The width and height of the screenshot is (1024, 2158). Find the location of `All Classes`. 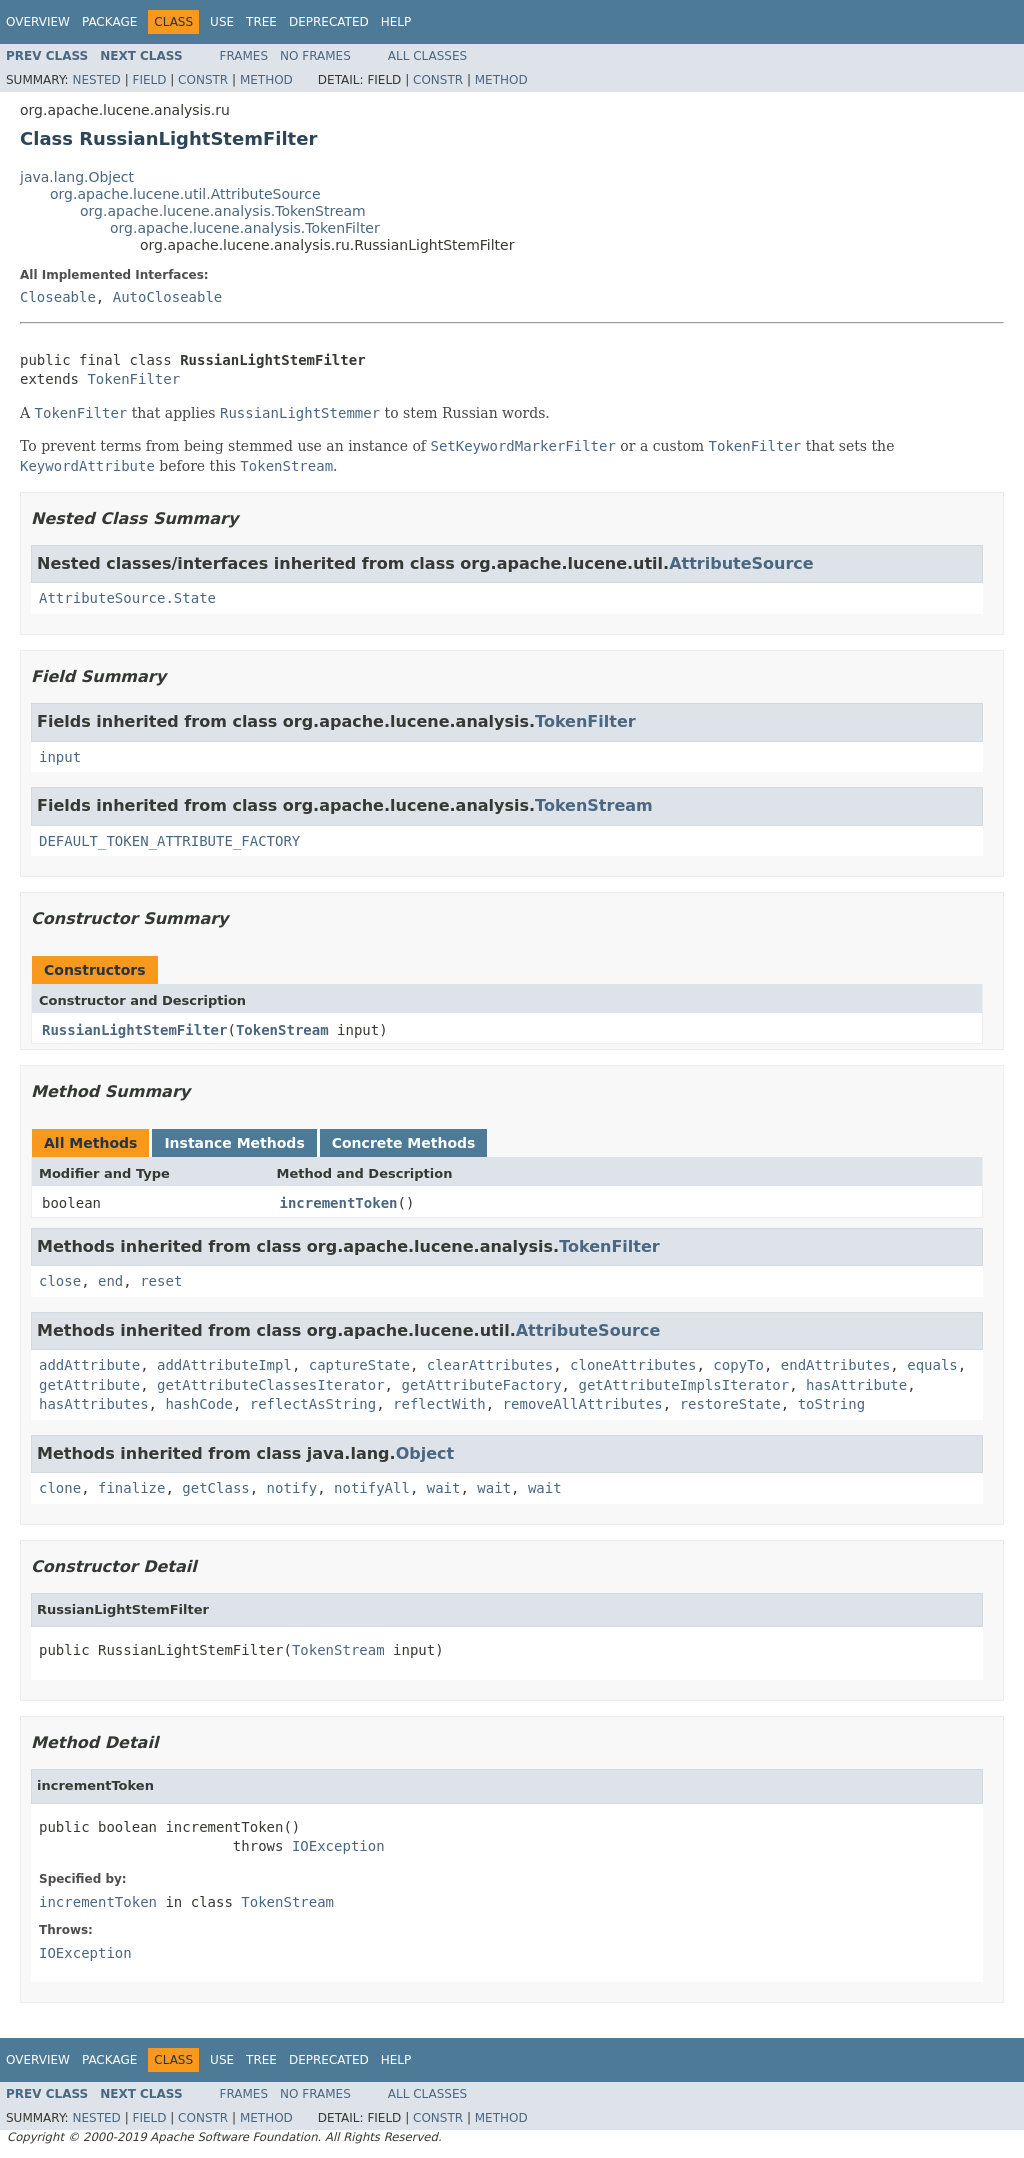

All Classes is located at coordinates (427, 56).